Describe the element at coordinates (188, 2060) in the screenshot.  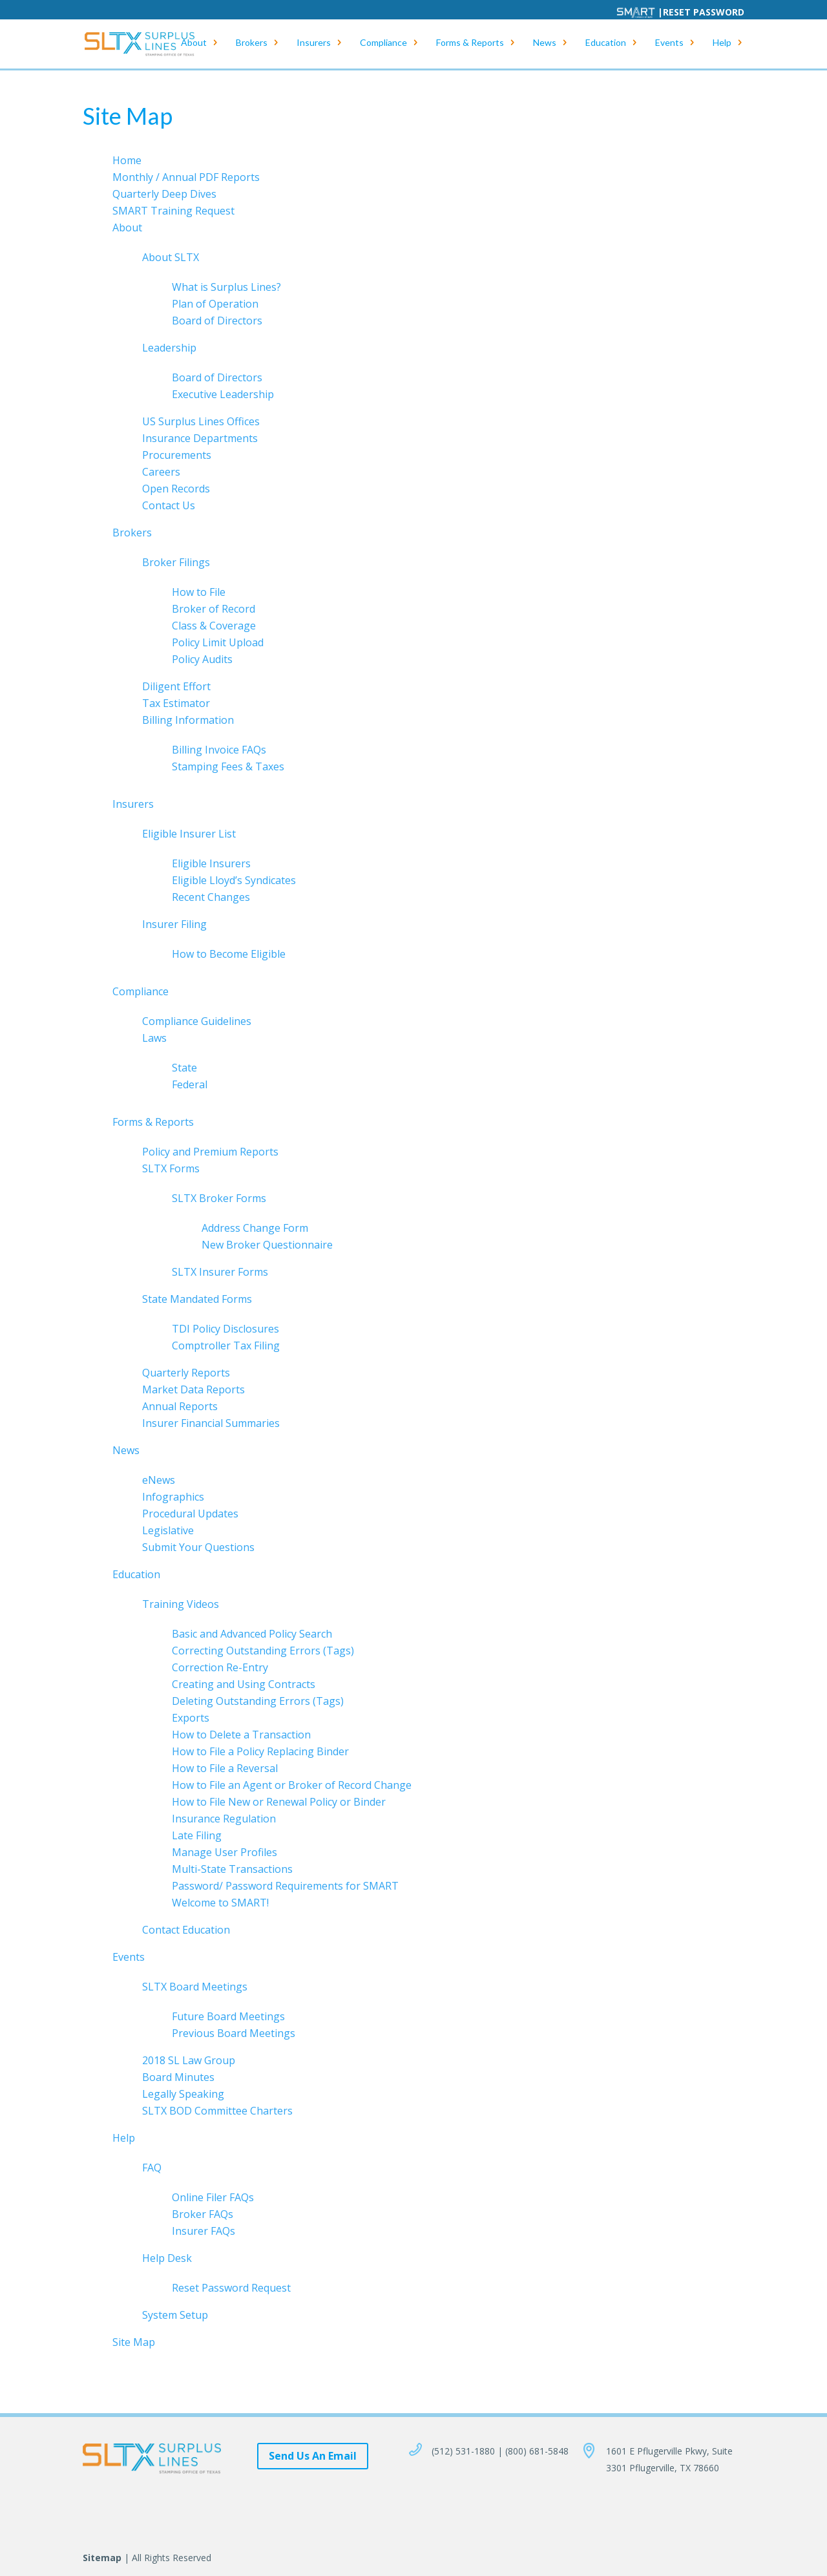
I see `2018 SL Law Group` at that location.